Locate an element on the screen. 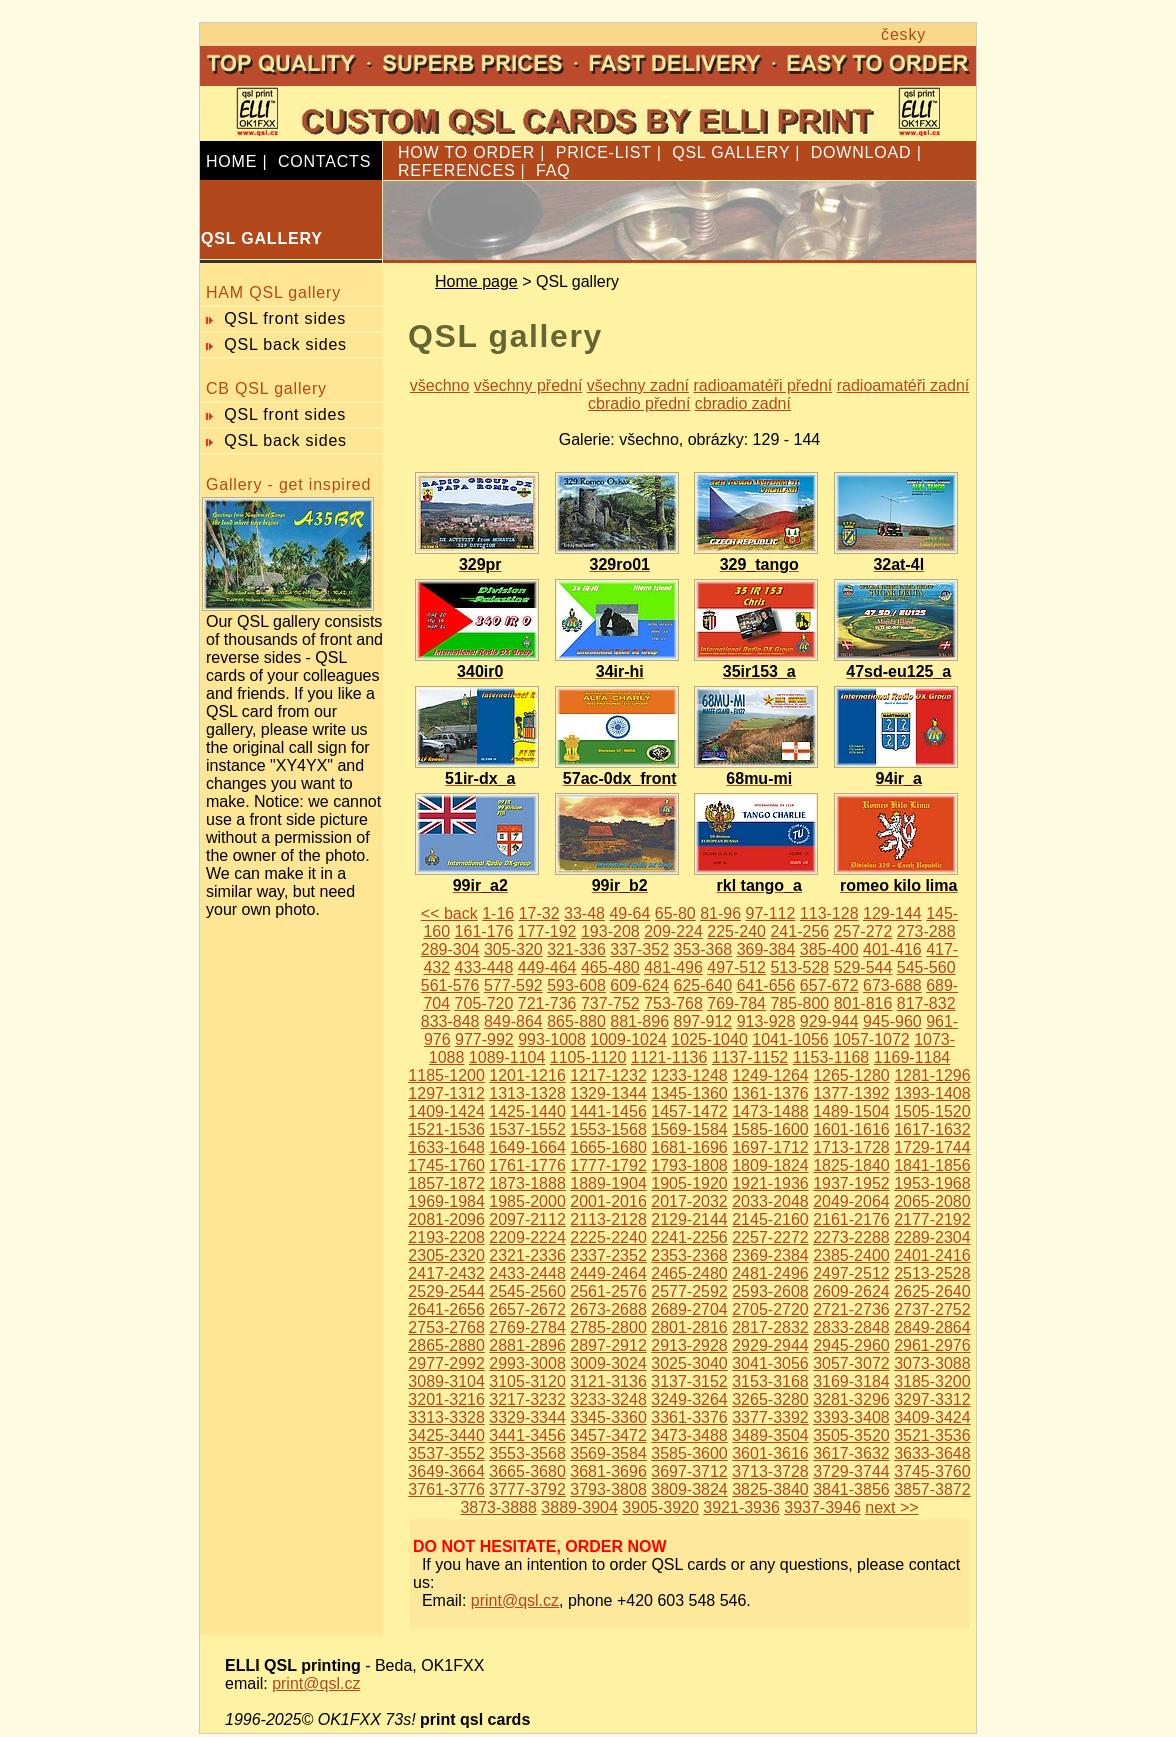 This screenshot has width=1176, height=1737. 641-656 is located at coordinates (766, 985).